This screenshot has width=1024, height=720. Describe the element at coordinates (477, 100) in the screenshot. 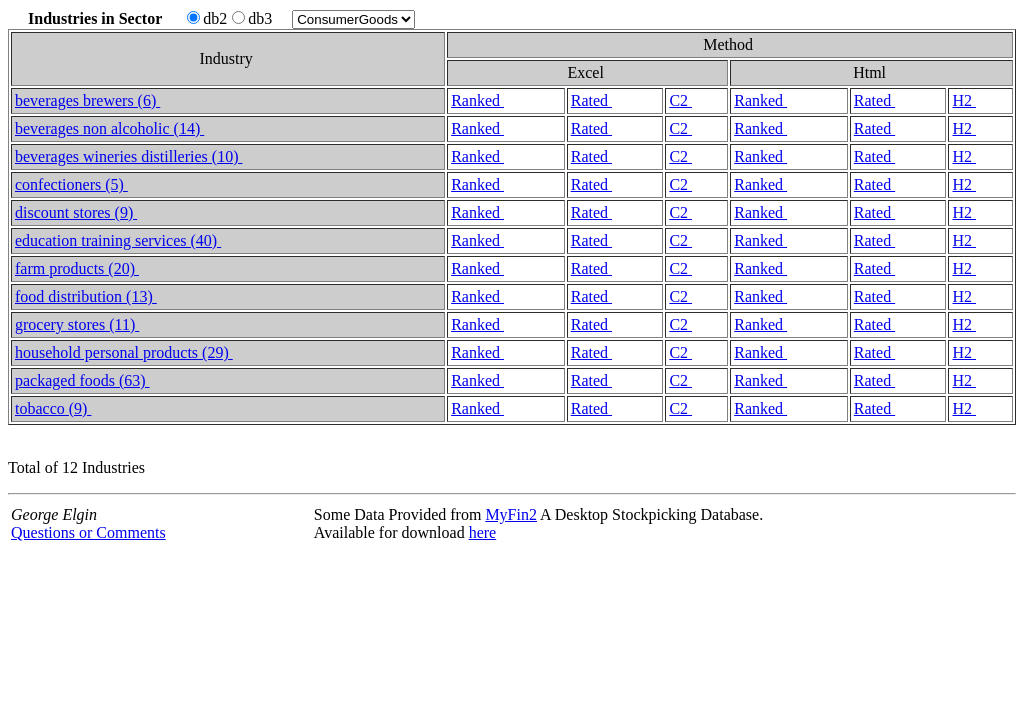

I see `Ranked` at that location.